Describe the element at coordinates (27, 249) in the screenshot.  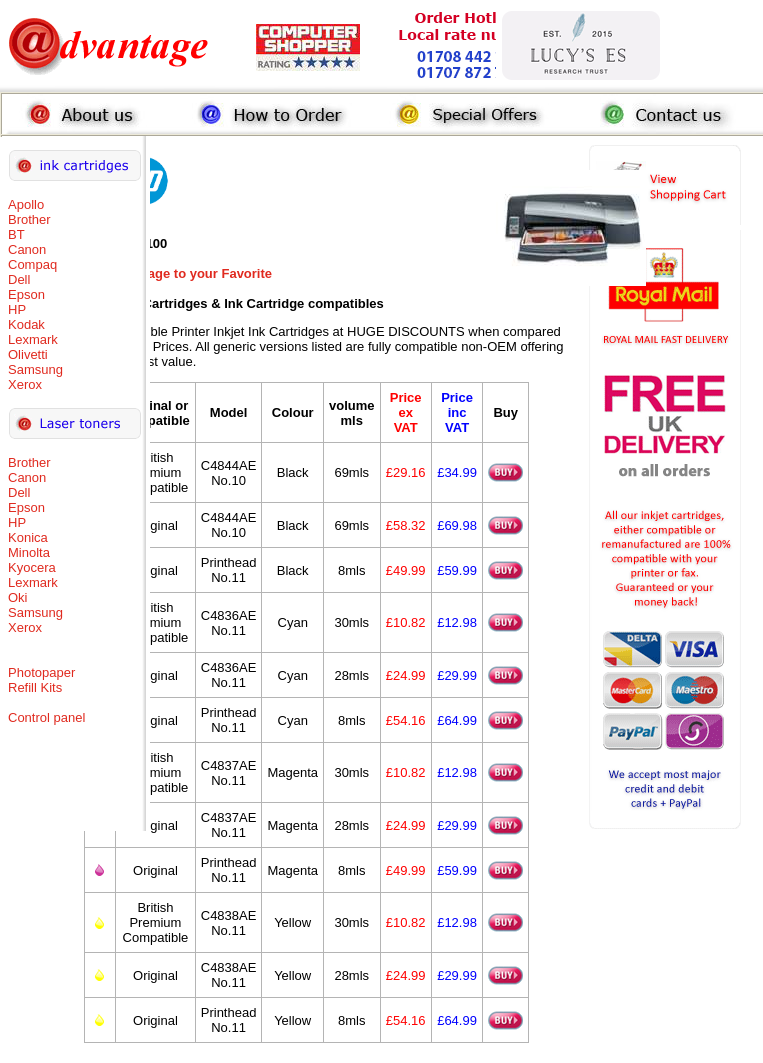
I see `Canon` at that location.